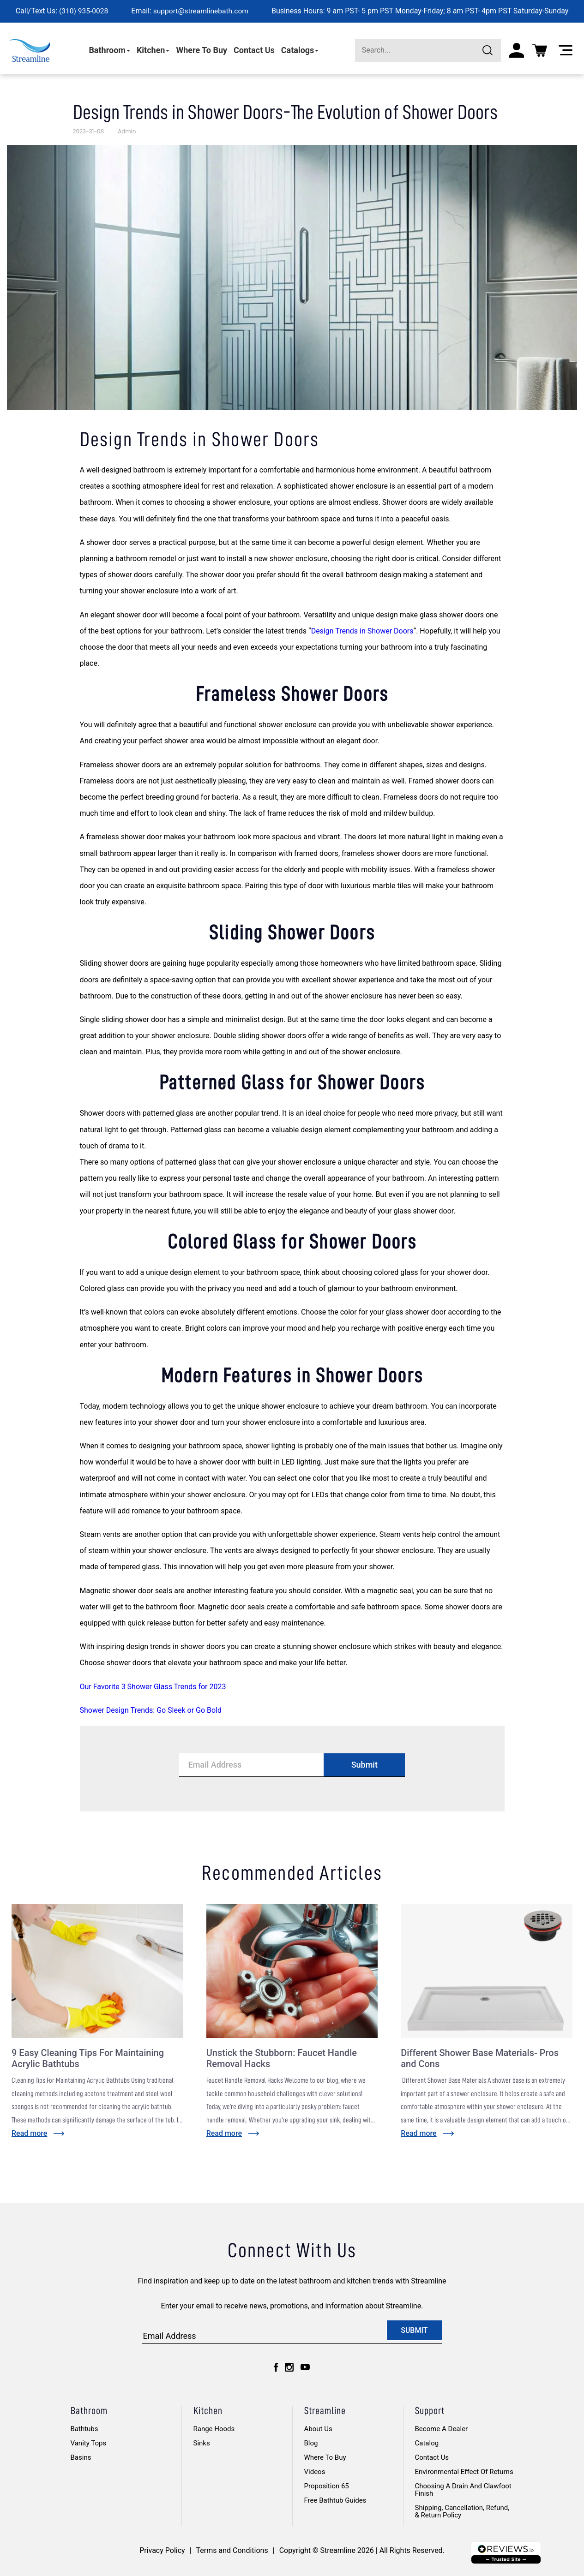 This screenshot has width=584, height=2576. I want to click on Basins, so click(81, 2457).